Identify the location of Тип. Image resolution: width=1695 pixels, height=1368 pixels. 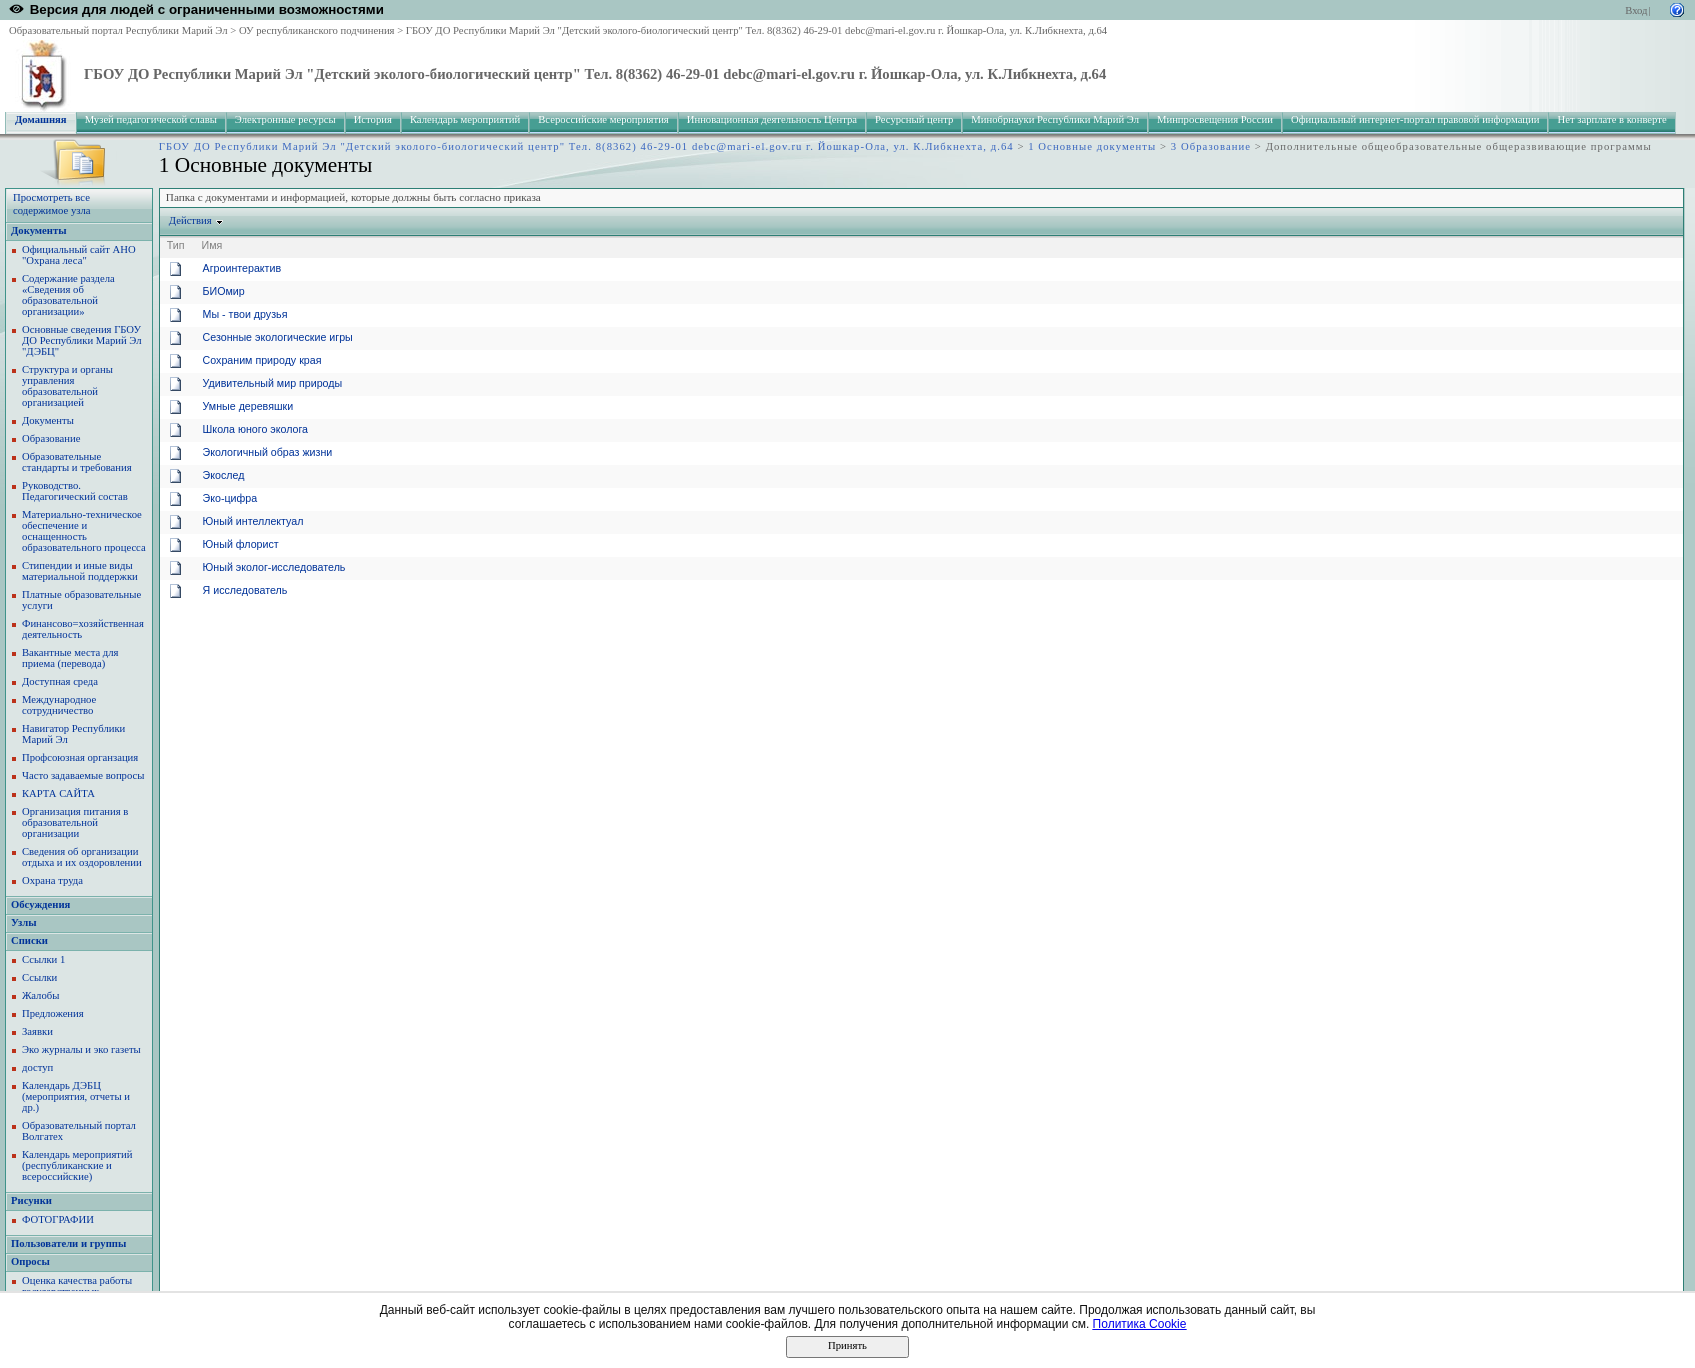
(176, 245).